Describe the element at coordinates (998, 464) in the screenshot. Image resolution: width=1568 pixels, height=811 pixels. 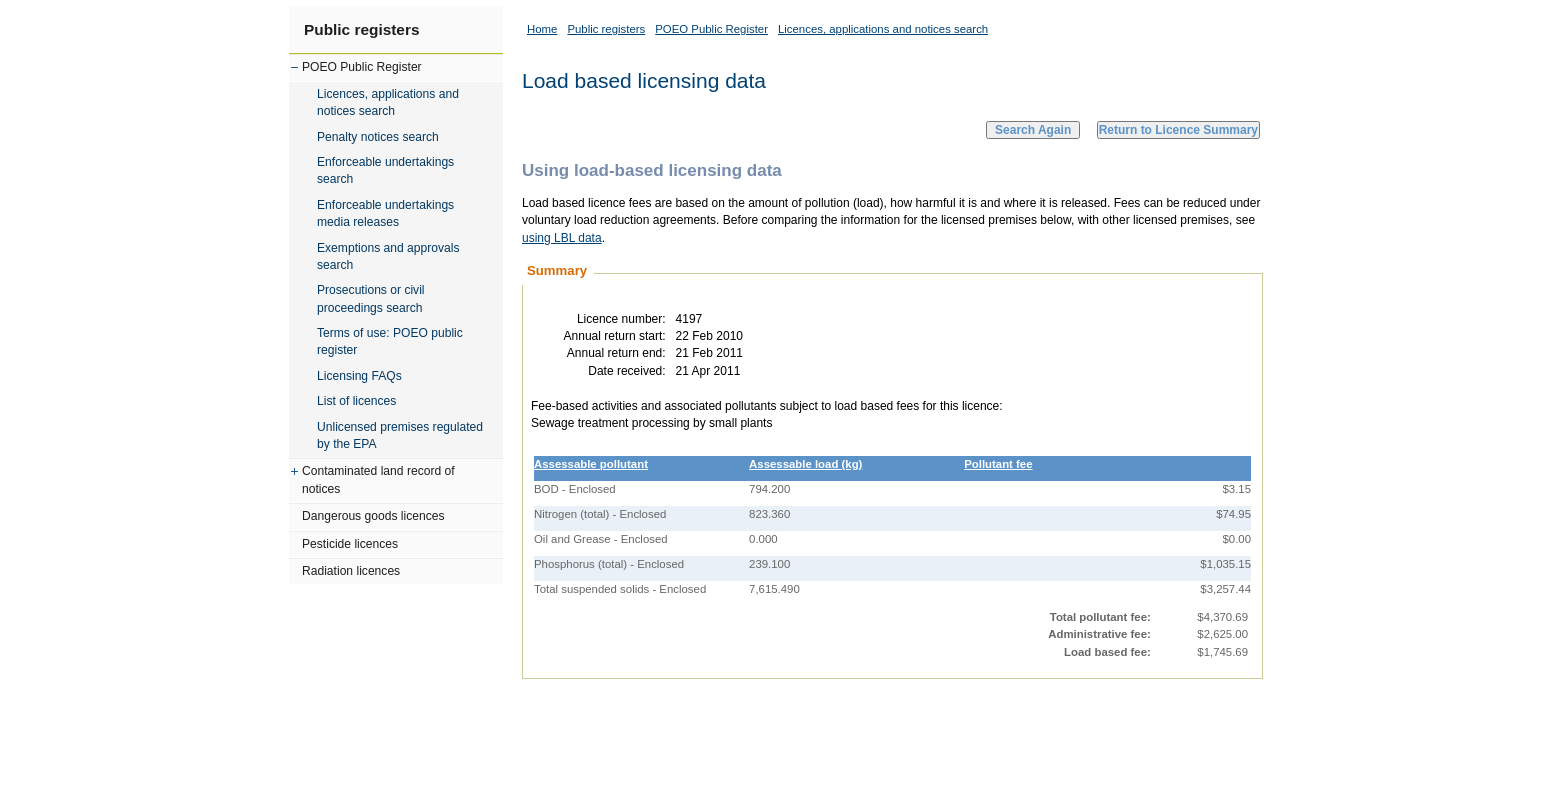
I see `Pollutant fee` at that location.